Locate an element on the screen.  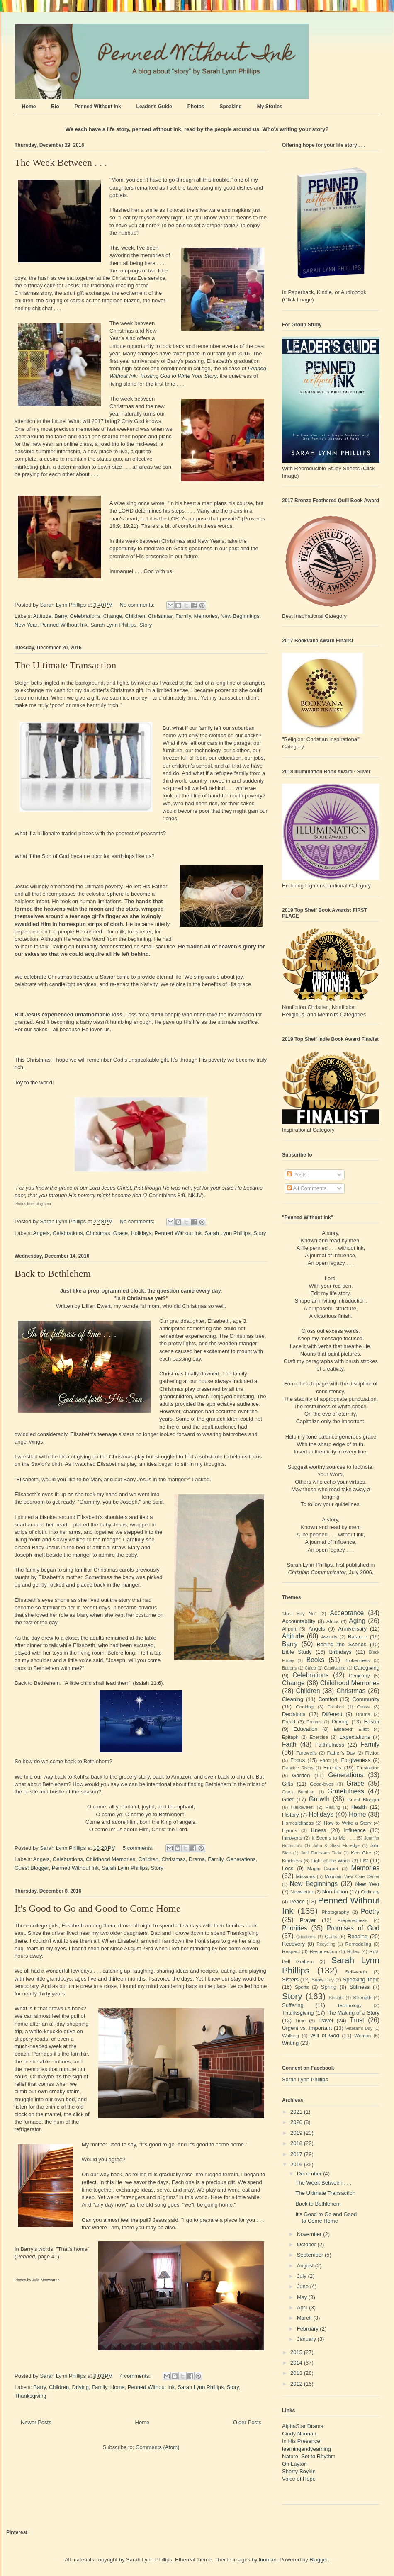
Newsletter is located at coordinates (301, 1891).